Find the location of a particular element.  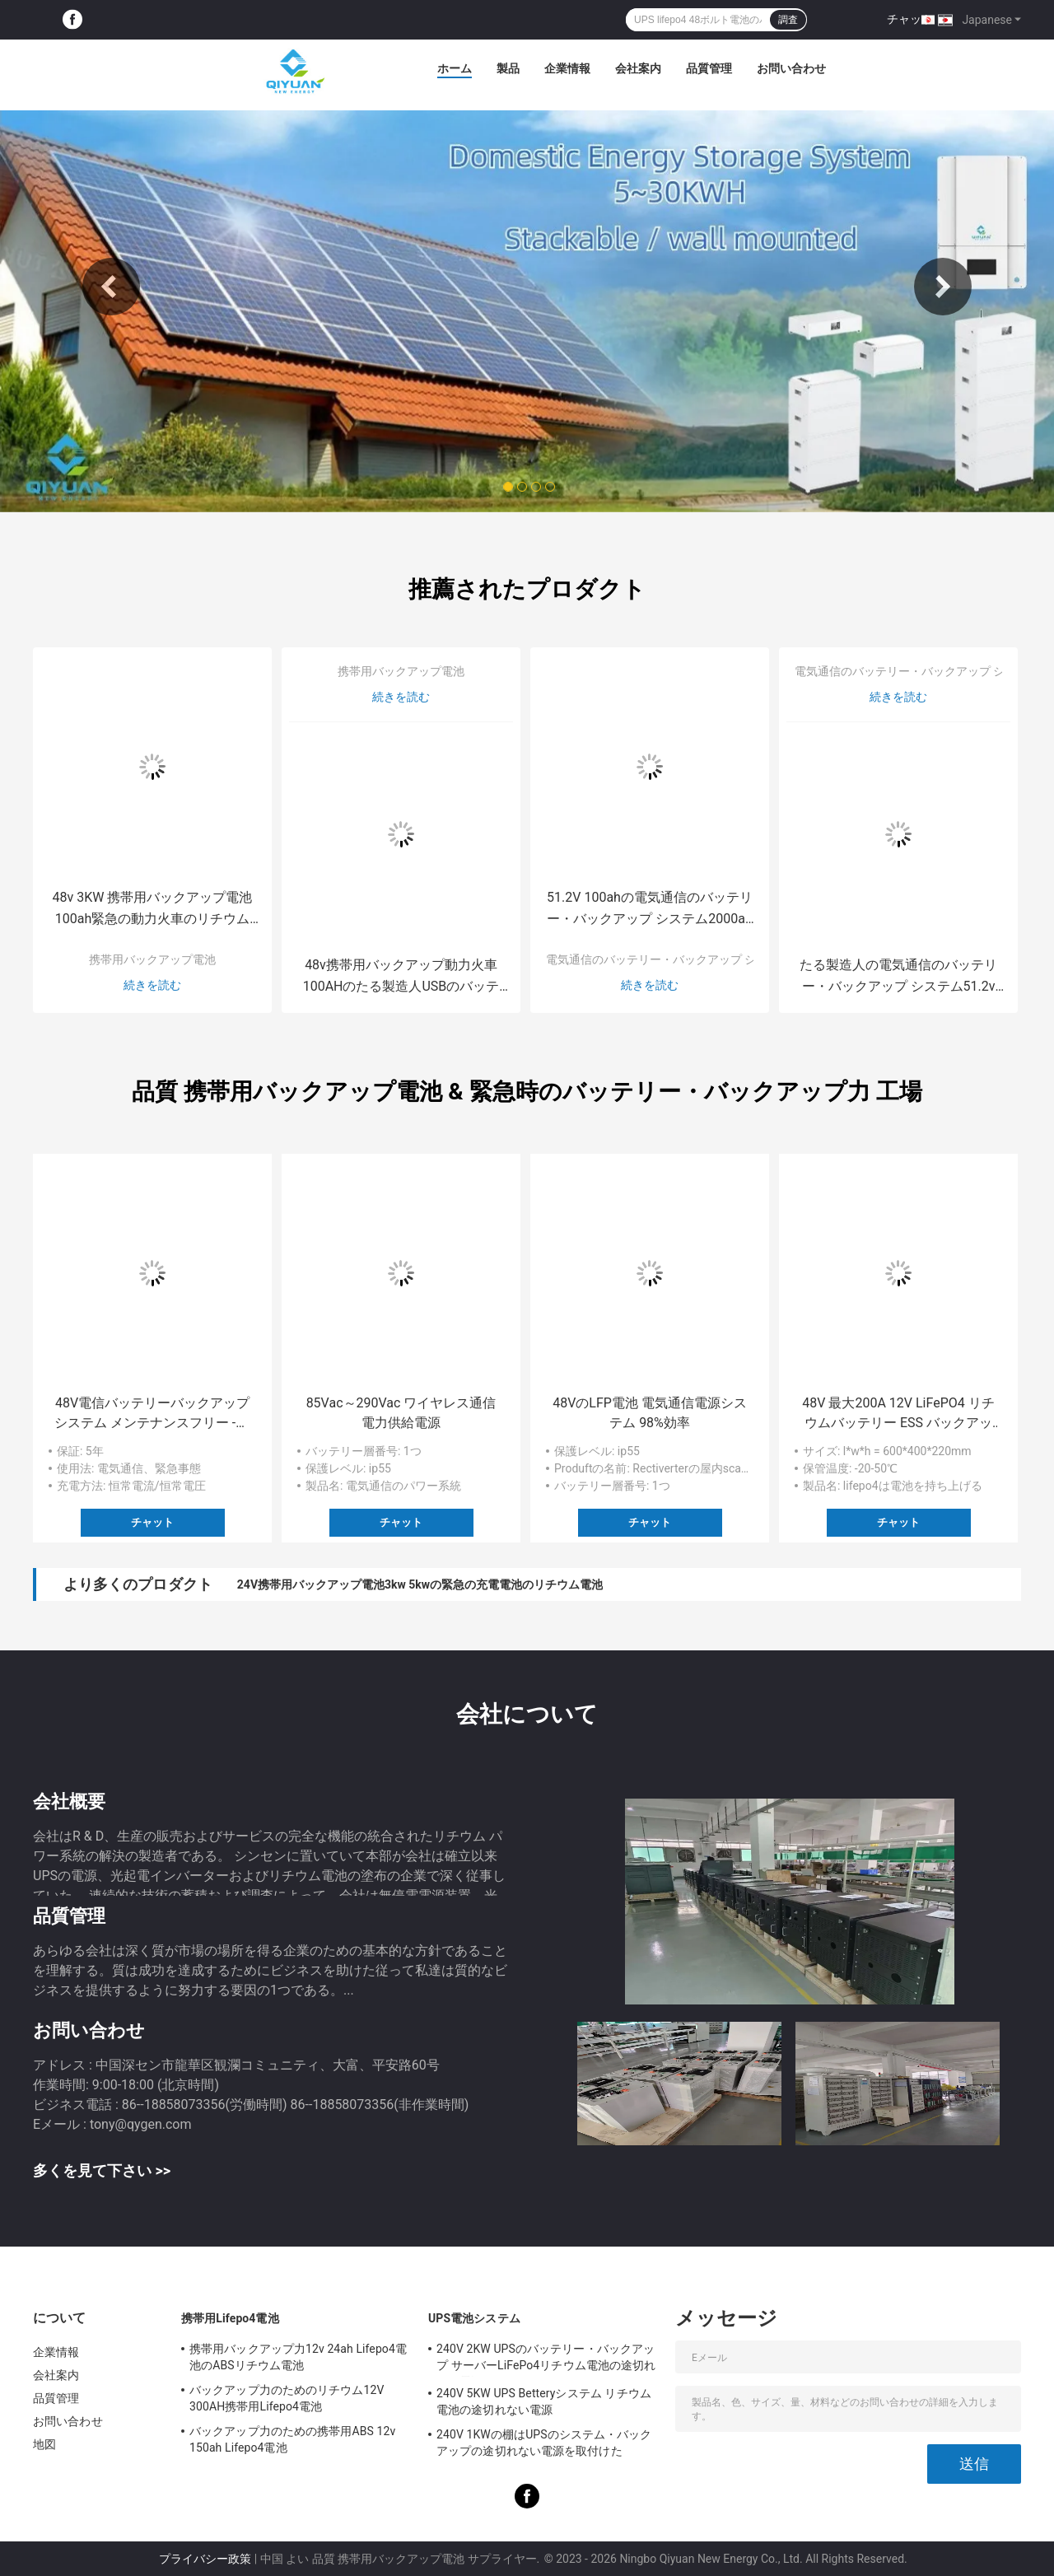

24V携帯用バックアップ電池3kw 5kwの緊急の充電電池のリチウム電池 is located at coordinates (420, 1584).